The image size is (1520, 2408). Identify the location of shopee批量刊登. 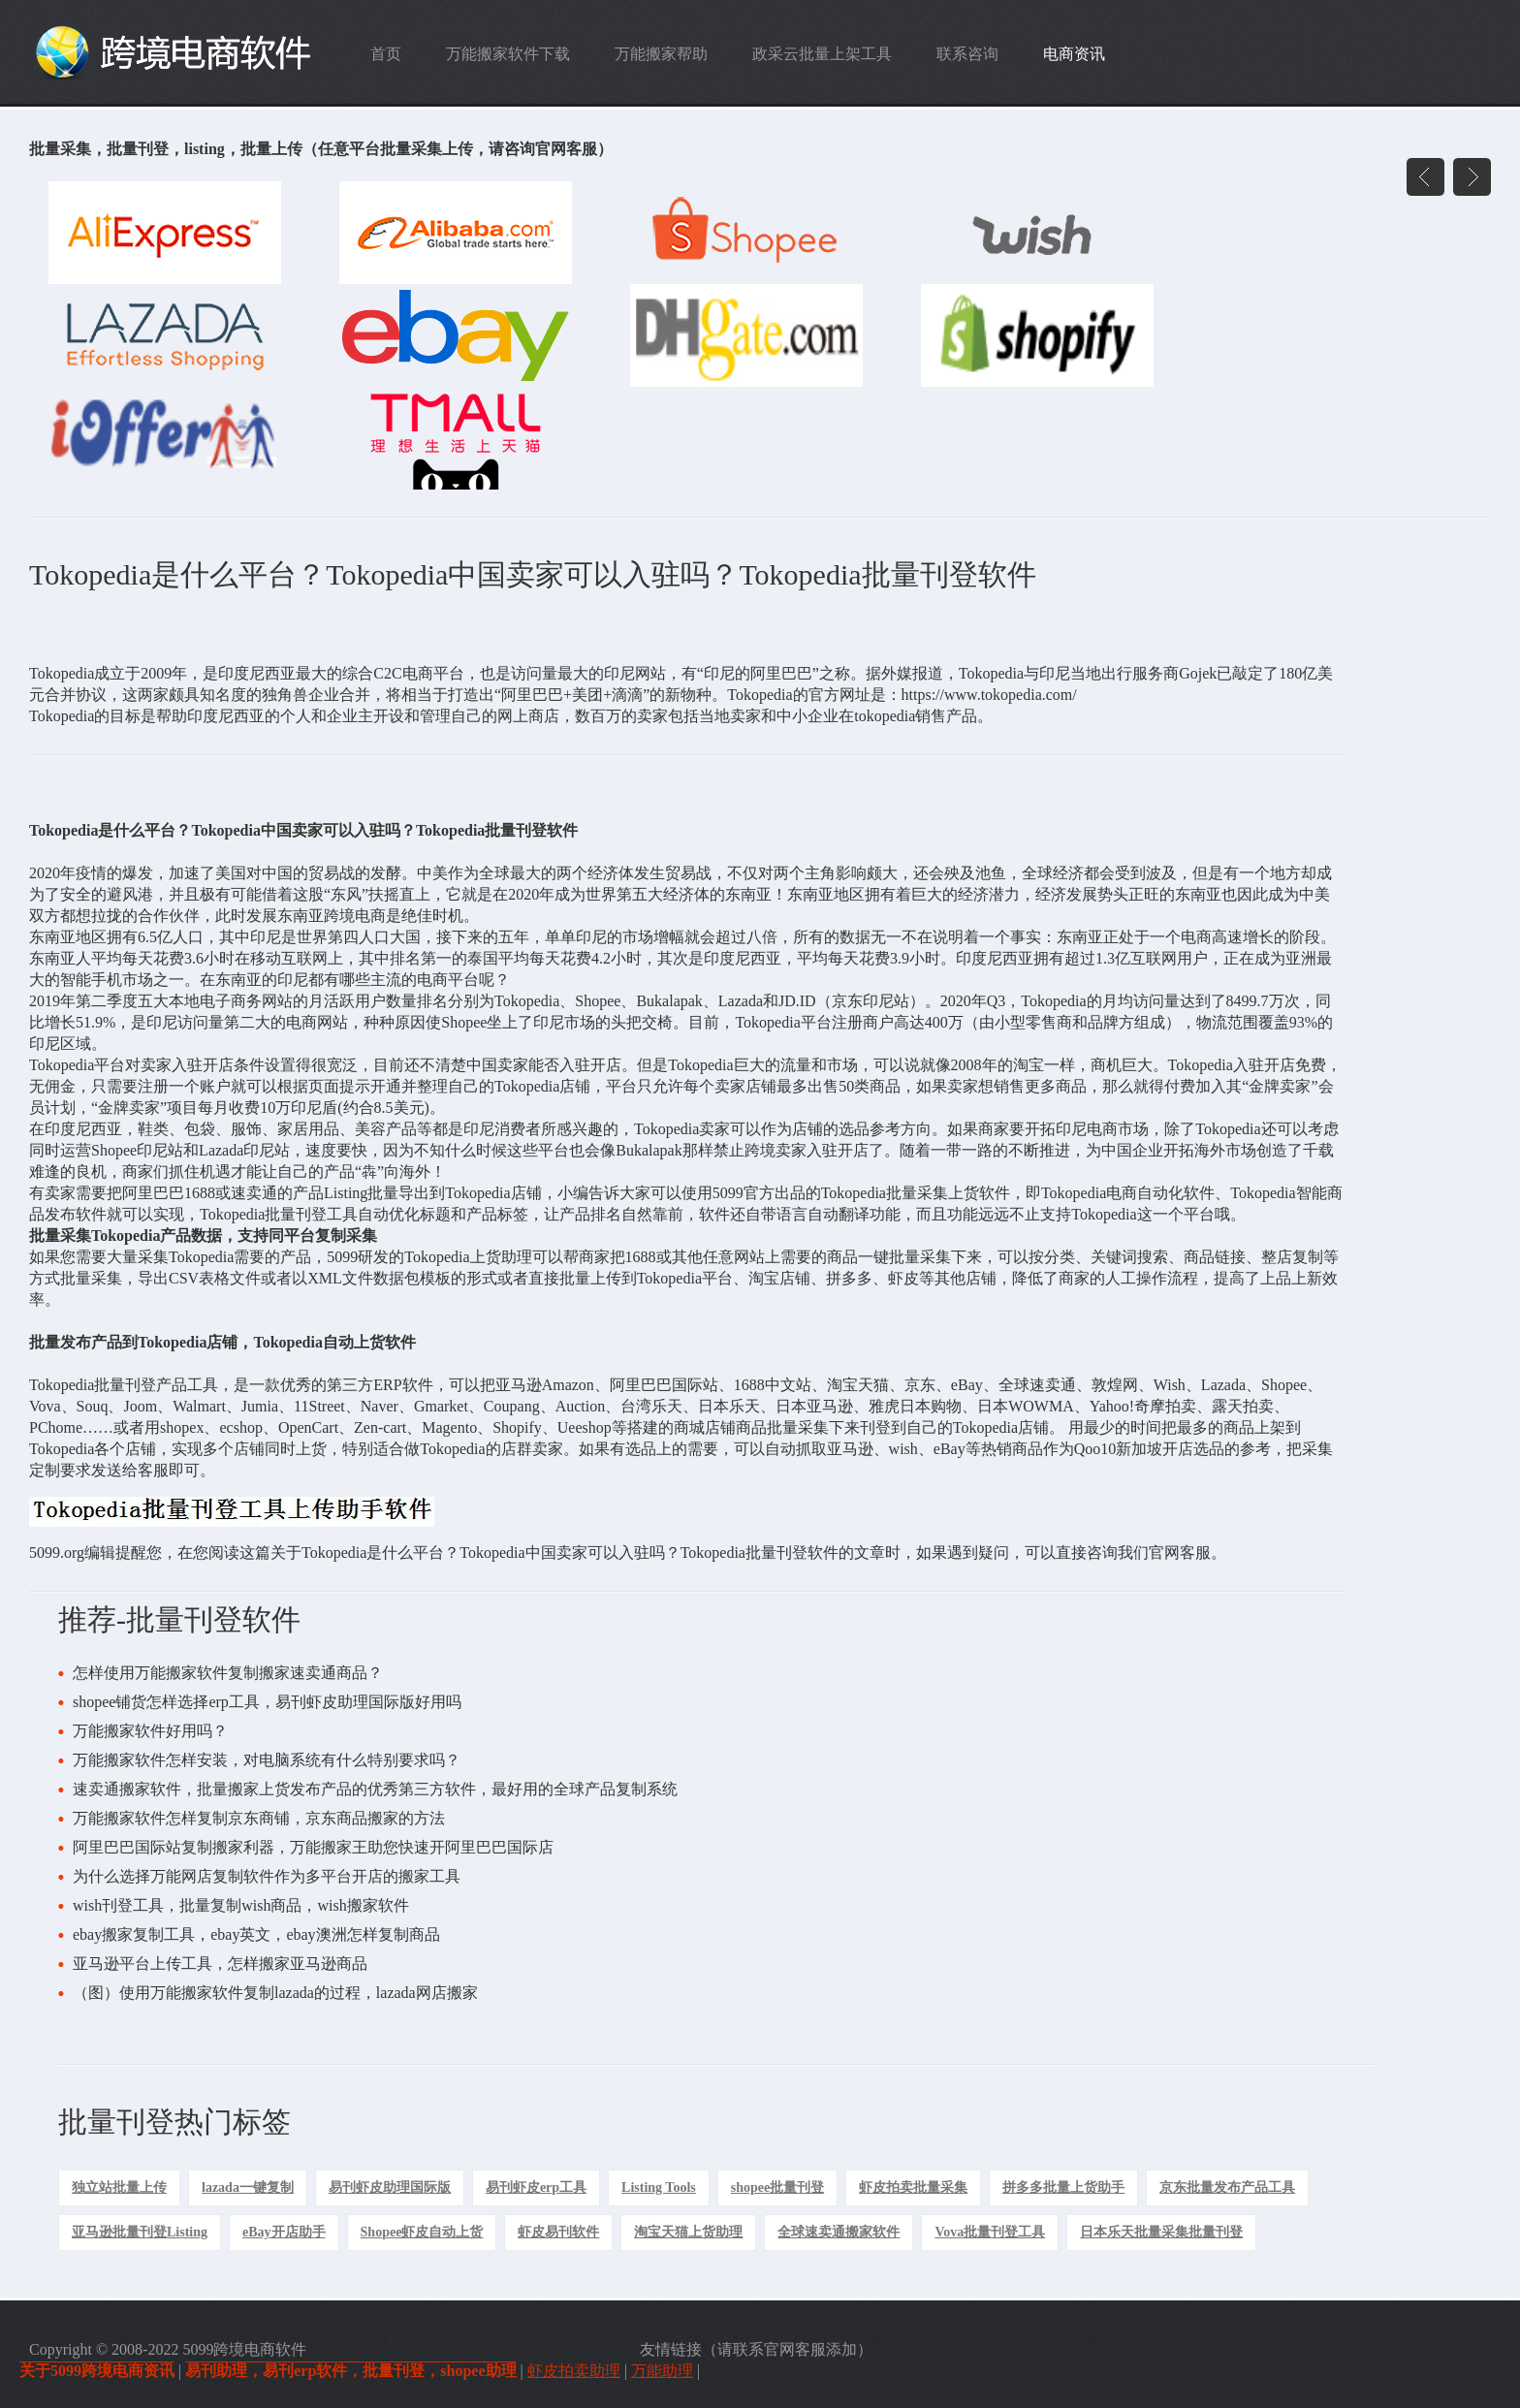
(777, 2187).